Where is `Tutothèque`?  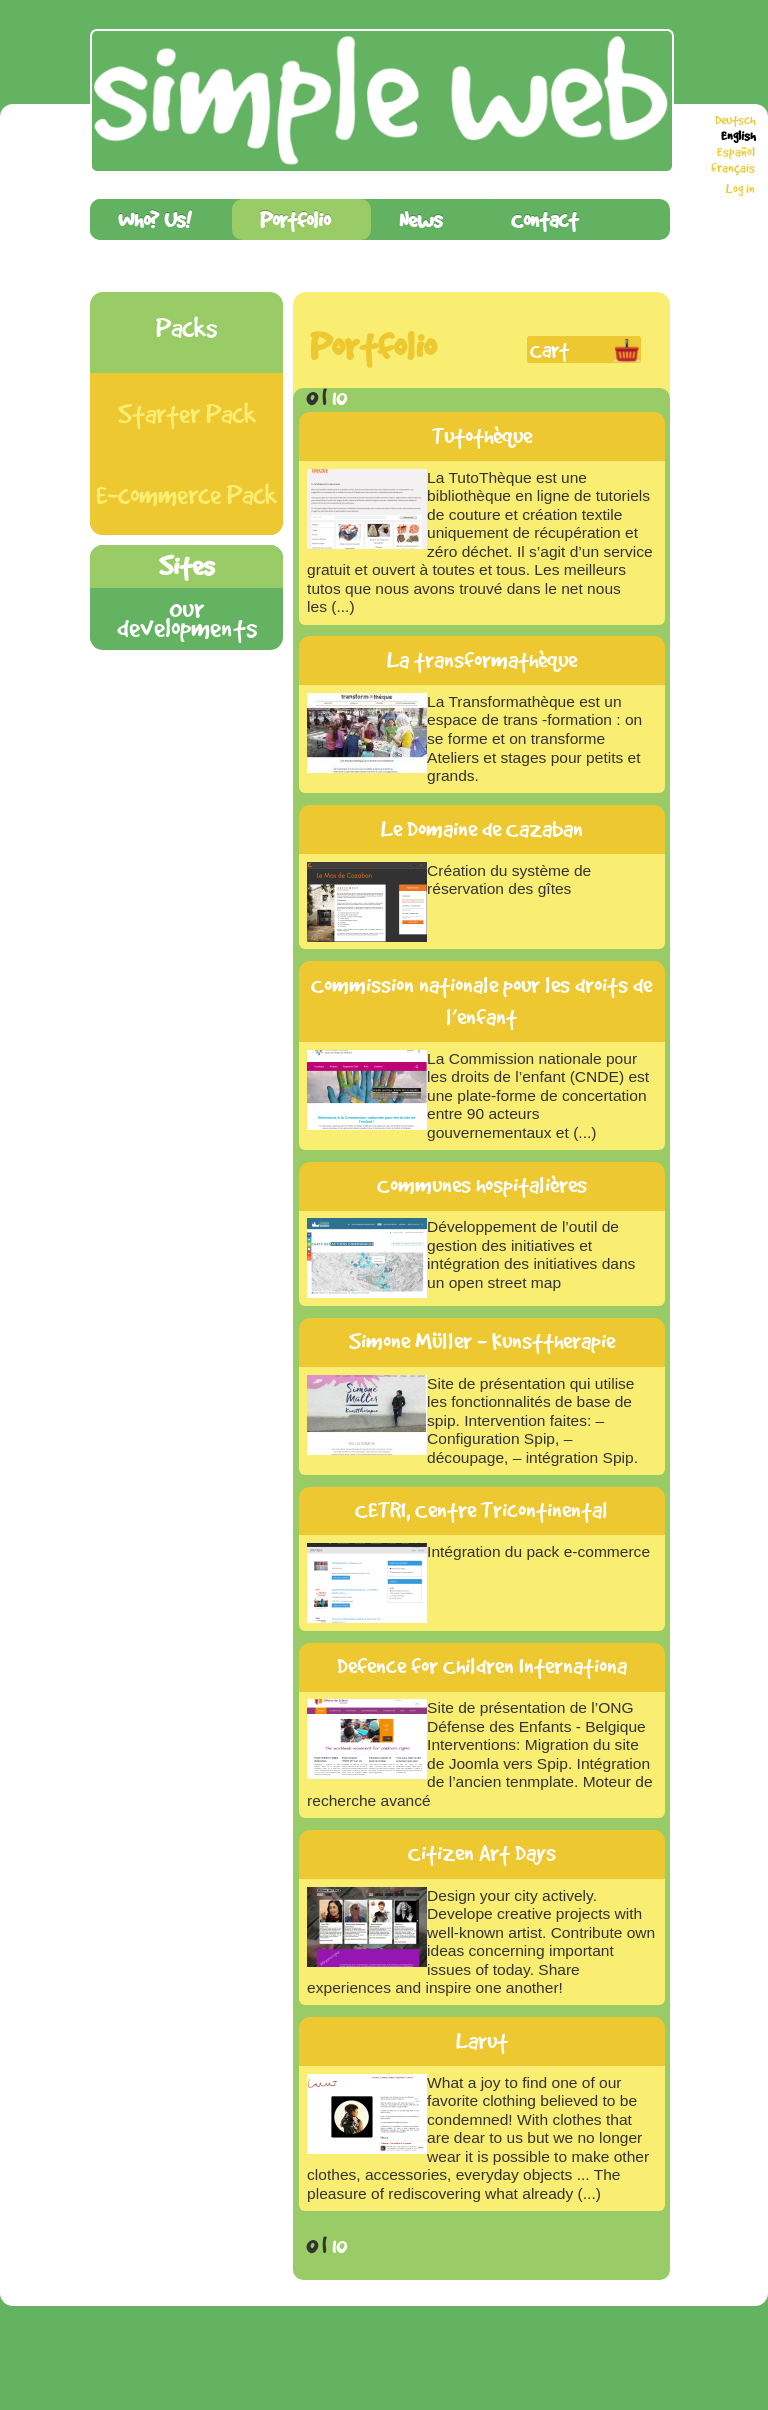
Tutothèque is located at coordinates (482, 436).